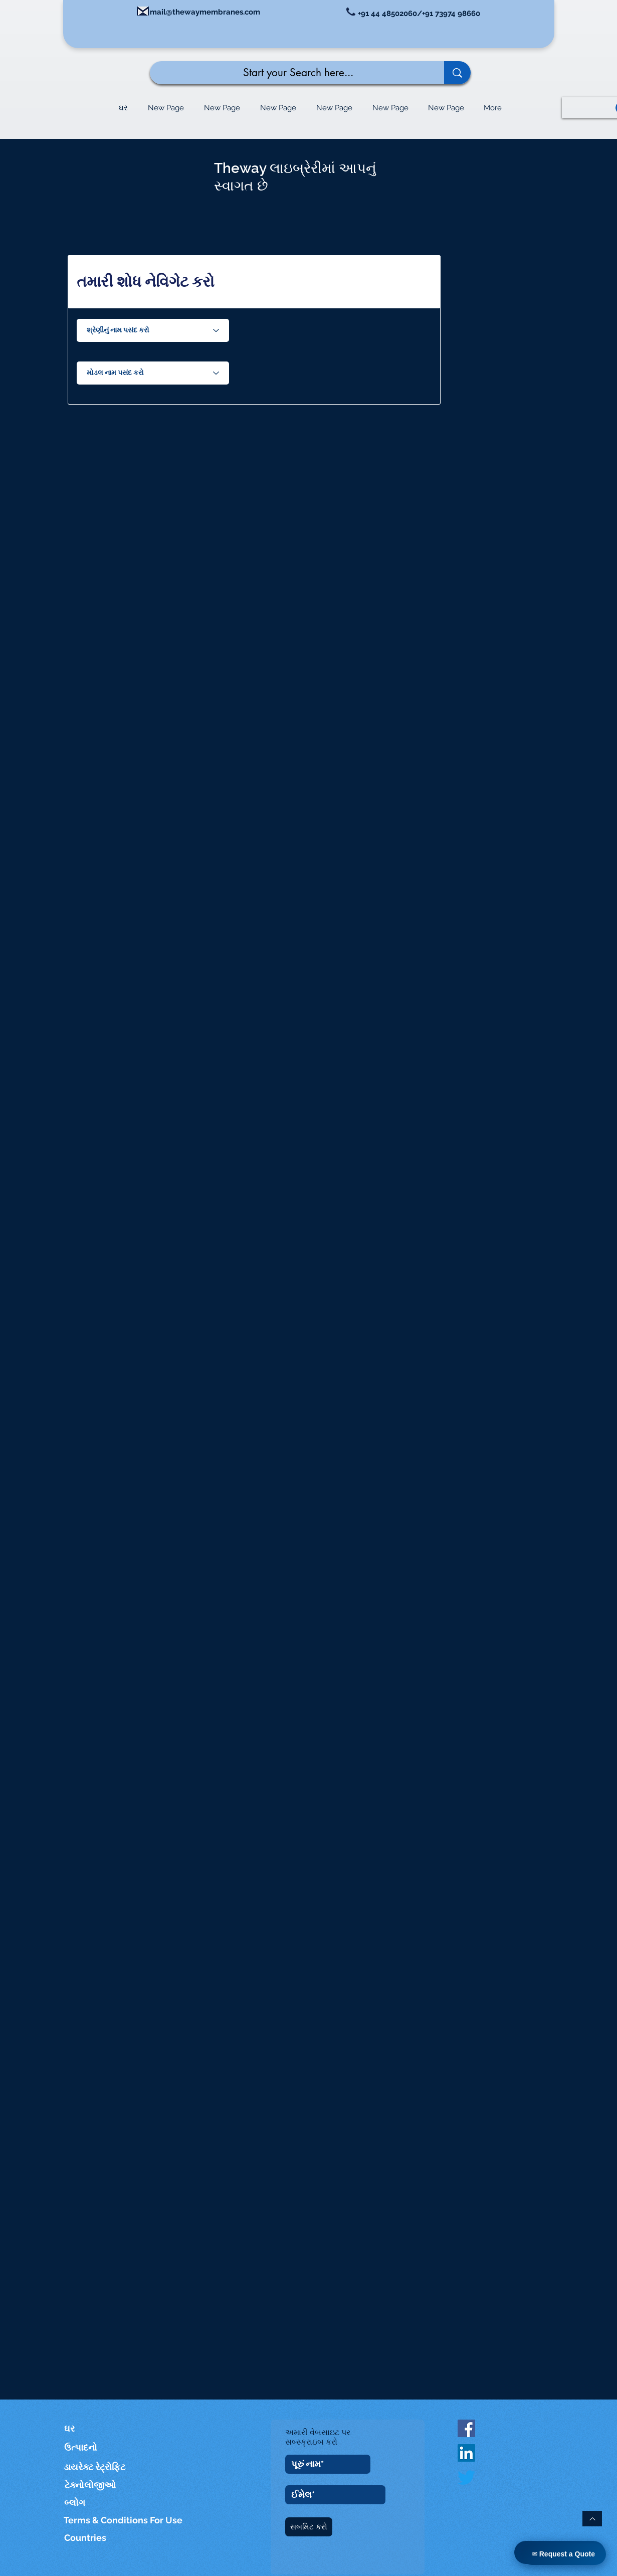 The height and width of the screenshot is (2576, 617). What do you see at coordinates (466, 2477) in the screenshot?
I see `[Twitter]` at bounding box center [466, 2477].